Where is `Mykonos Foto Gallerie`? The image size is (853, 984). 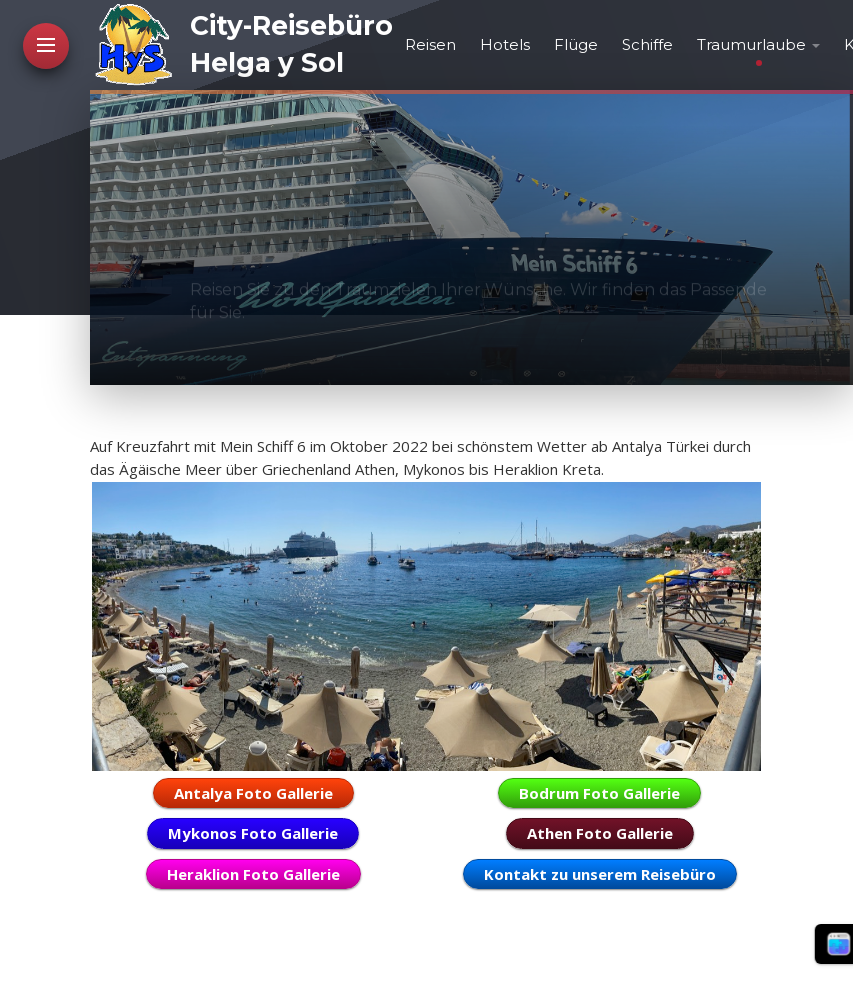 Mykonos Foto Gallerie is located at coordinates (253, 833).